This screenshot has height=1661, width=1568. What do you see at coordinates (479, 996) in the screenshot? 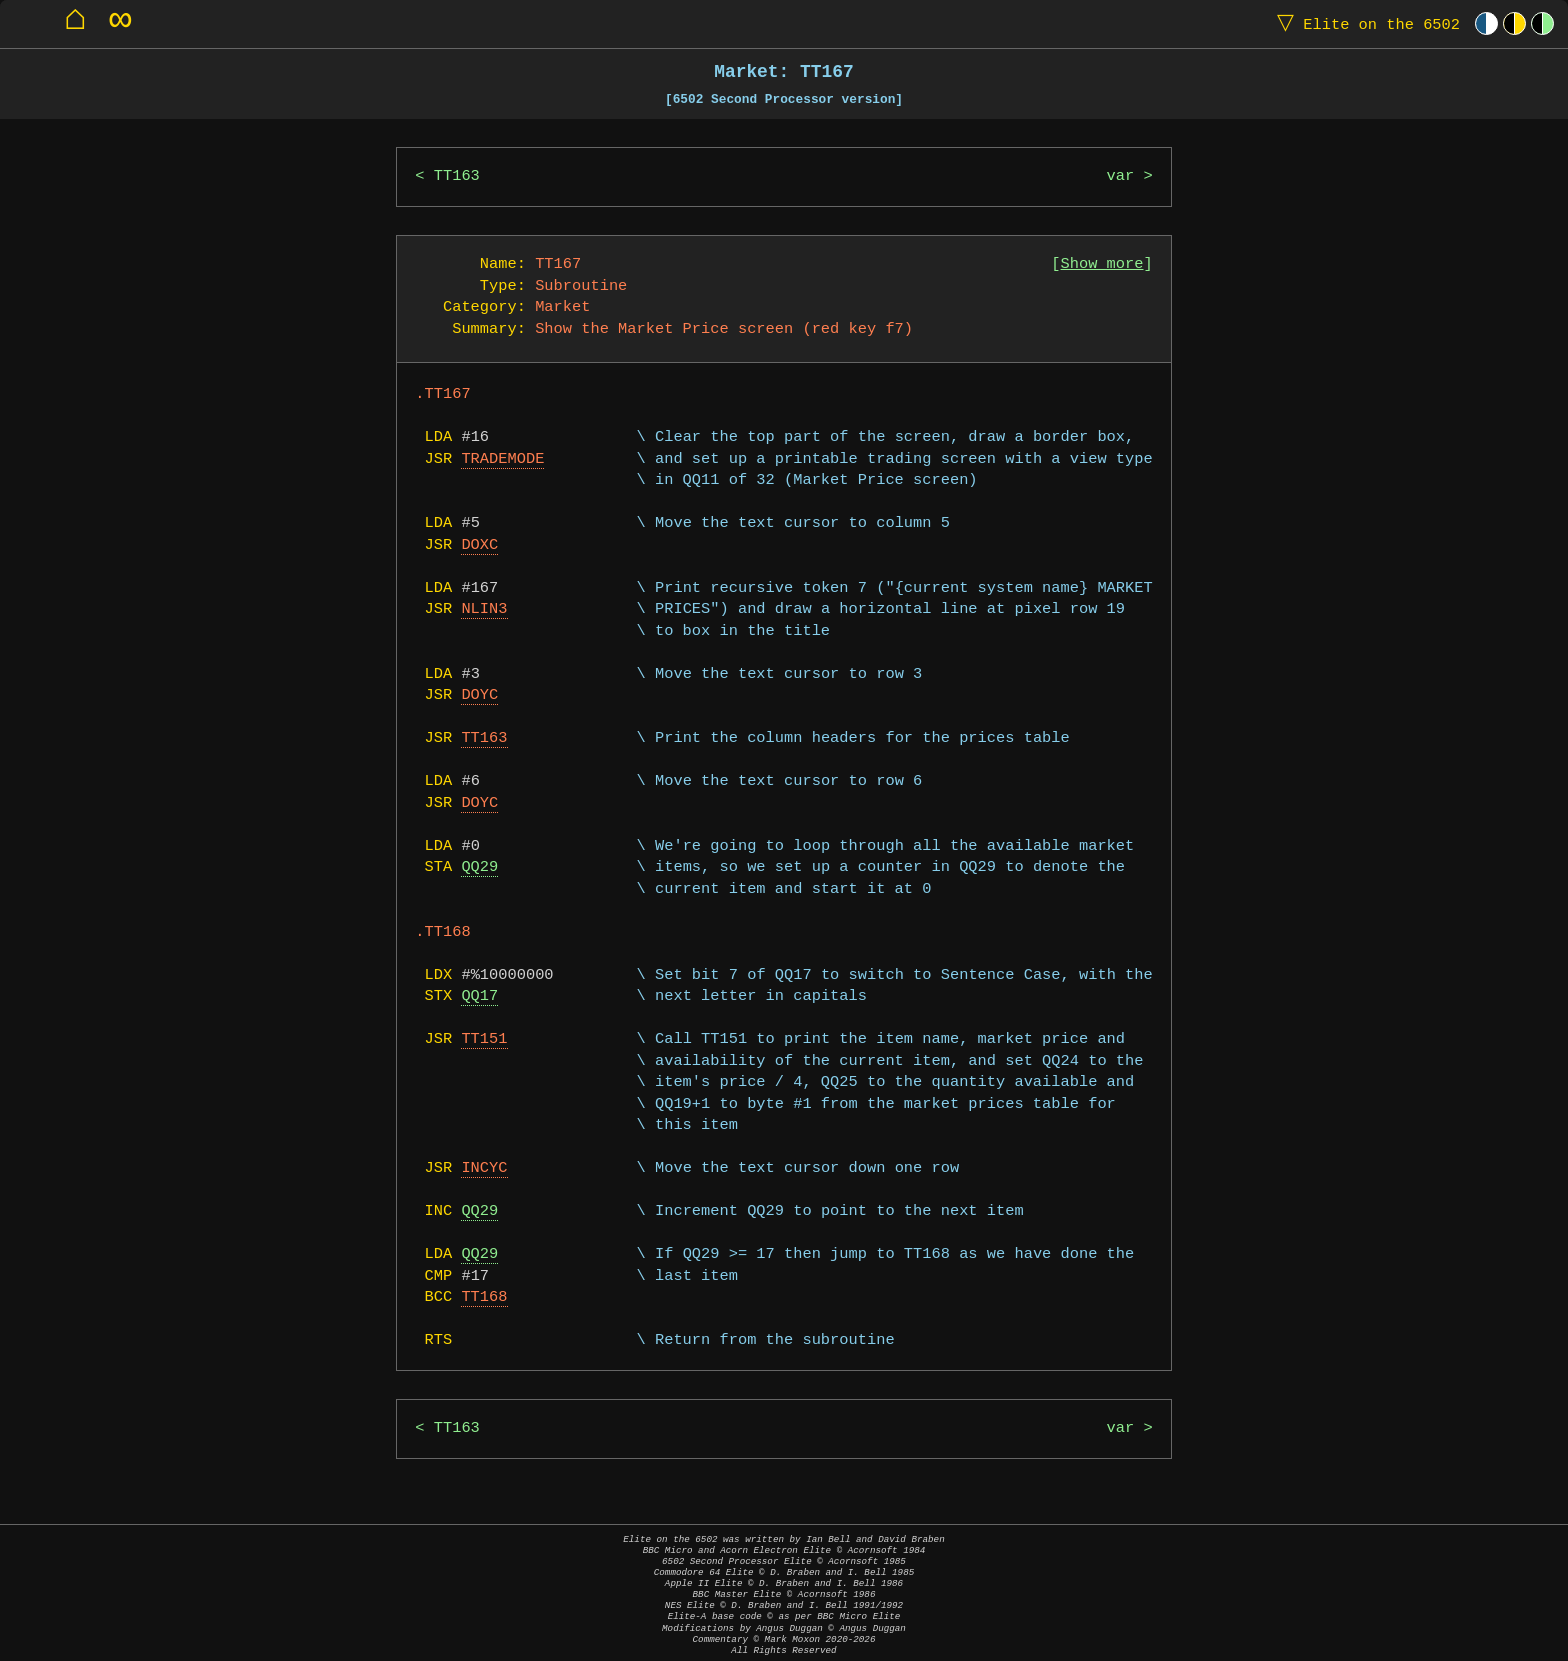
I see `QQ17` at bounding box center [479, 996].